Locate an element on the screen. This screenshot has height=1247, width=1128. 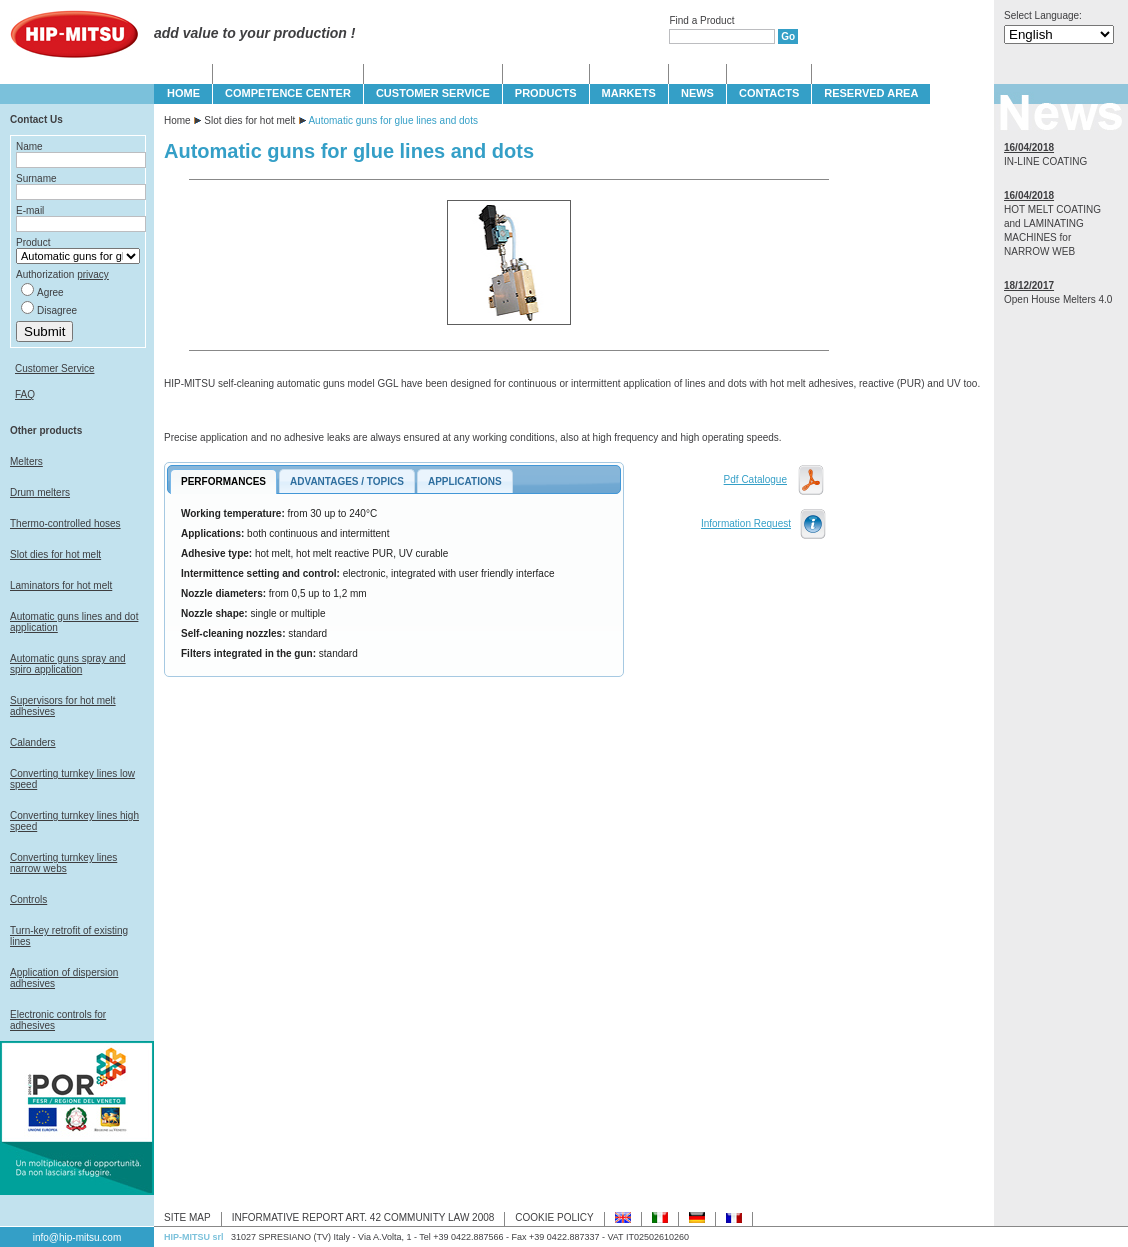
Laminators for hot melt is located at coordinates (61, 585).